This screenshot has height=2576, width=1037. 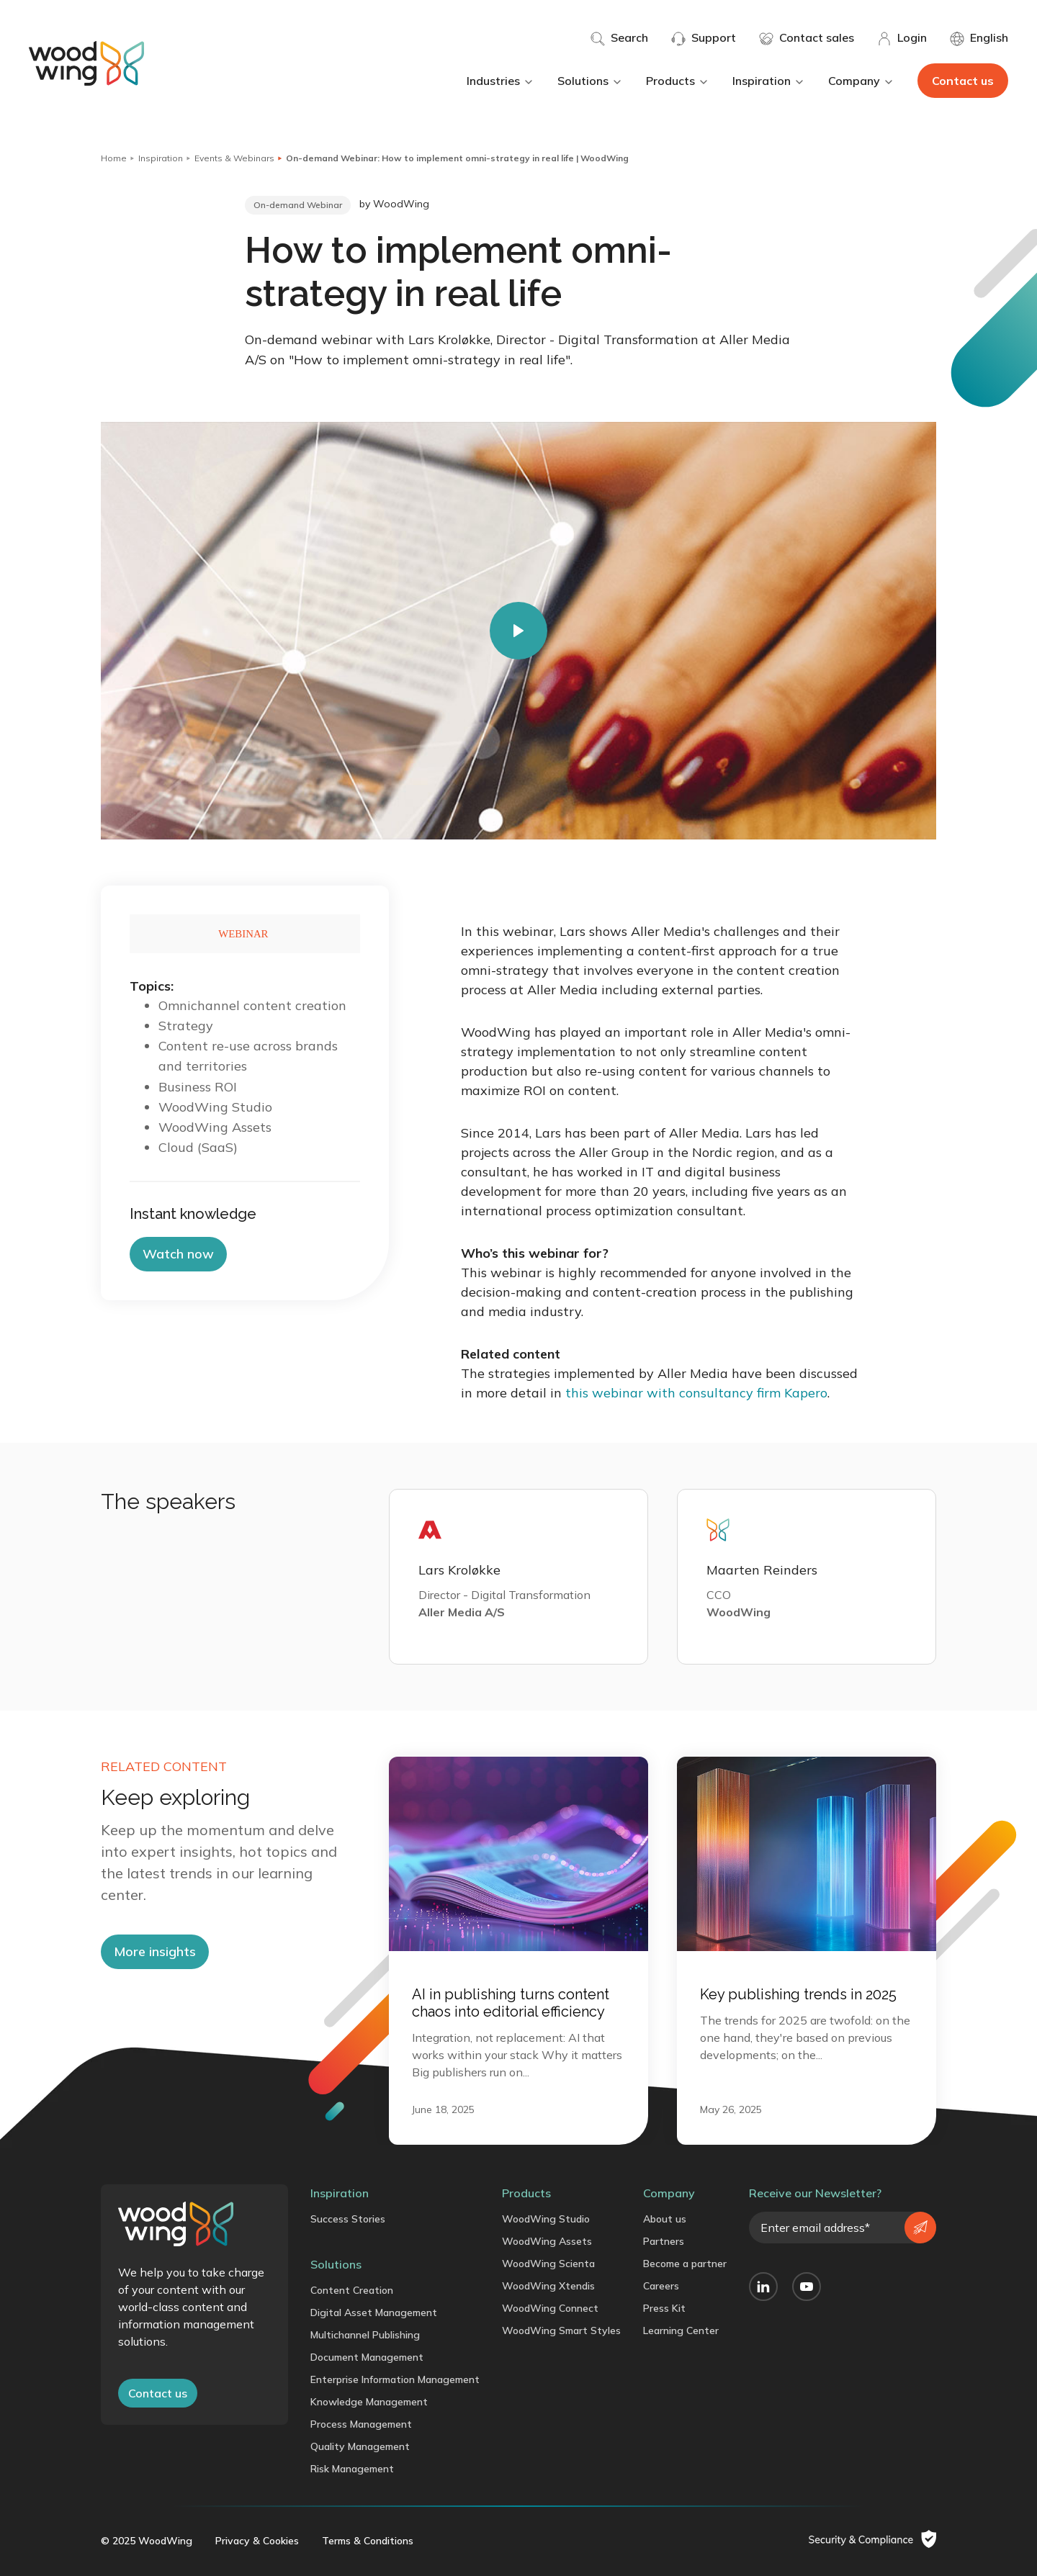 I want to click on Support, so click(x=703, y=38).